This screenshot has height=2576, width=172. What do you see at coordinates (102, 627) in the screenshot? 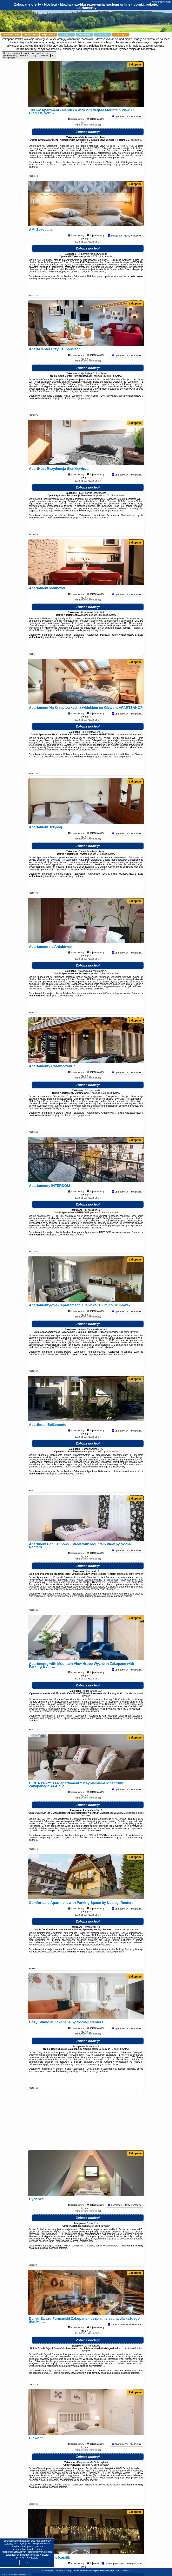
I see `38 opinii` at bounding box center [102, 627].